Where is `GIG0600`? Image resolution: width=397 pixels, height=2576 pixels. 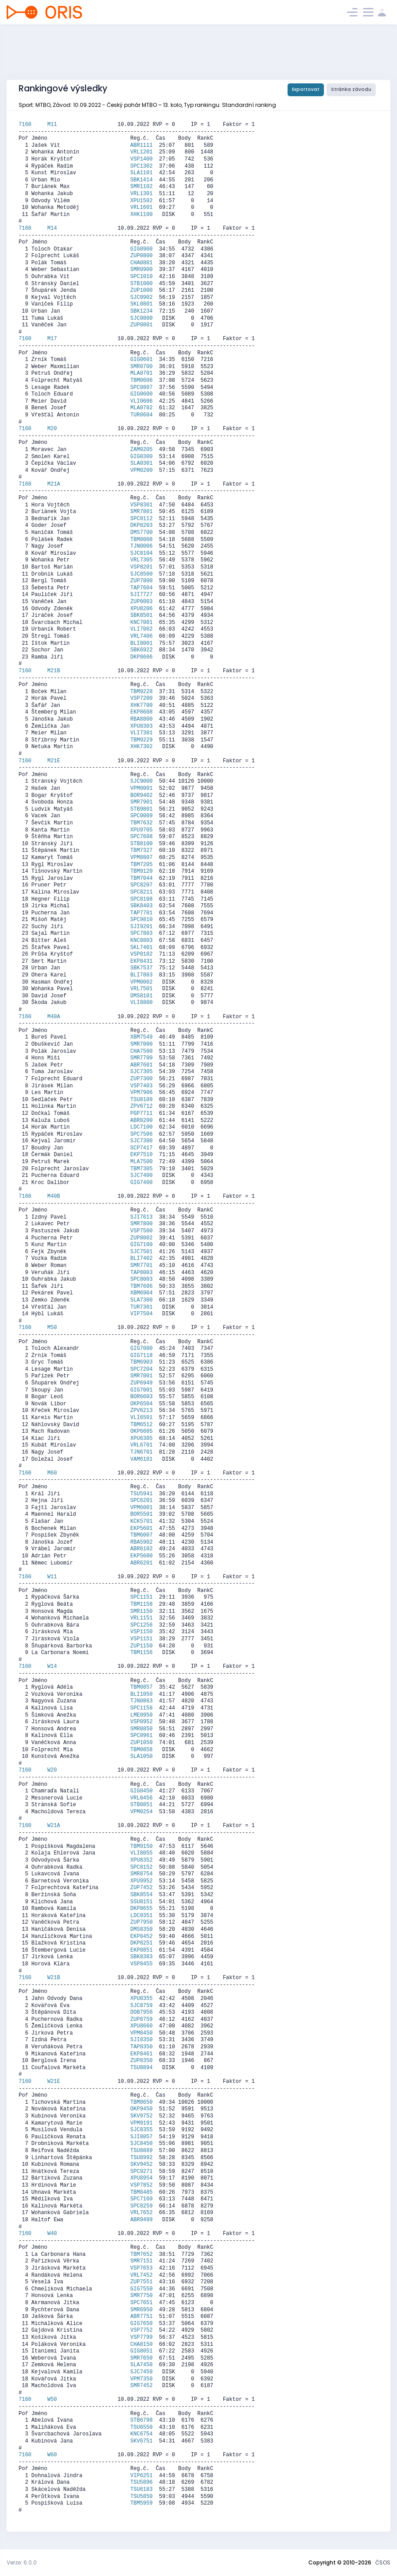
GIG0600 is located at coordinates (141, 394).